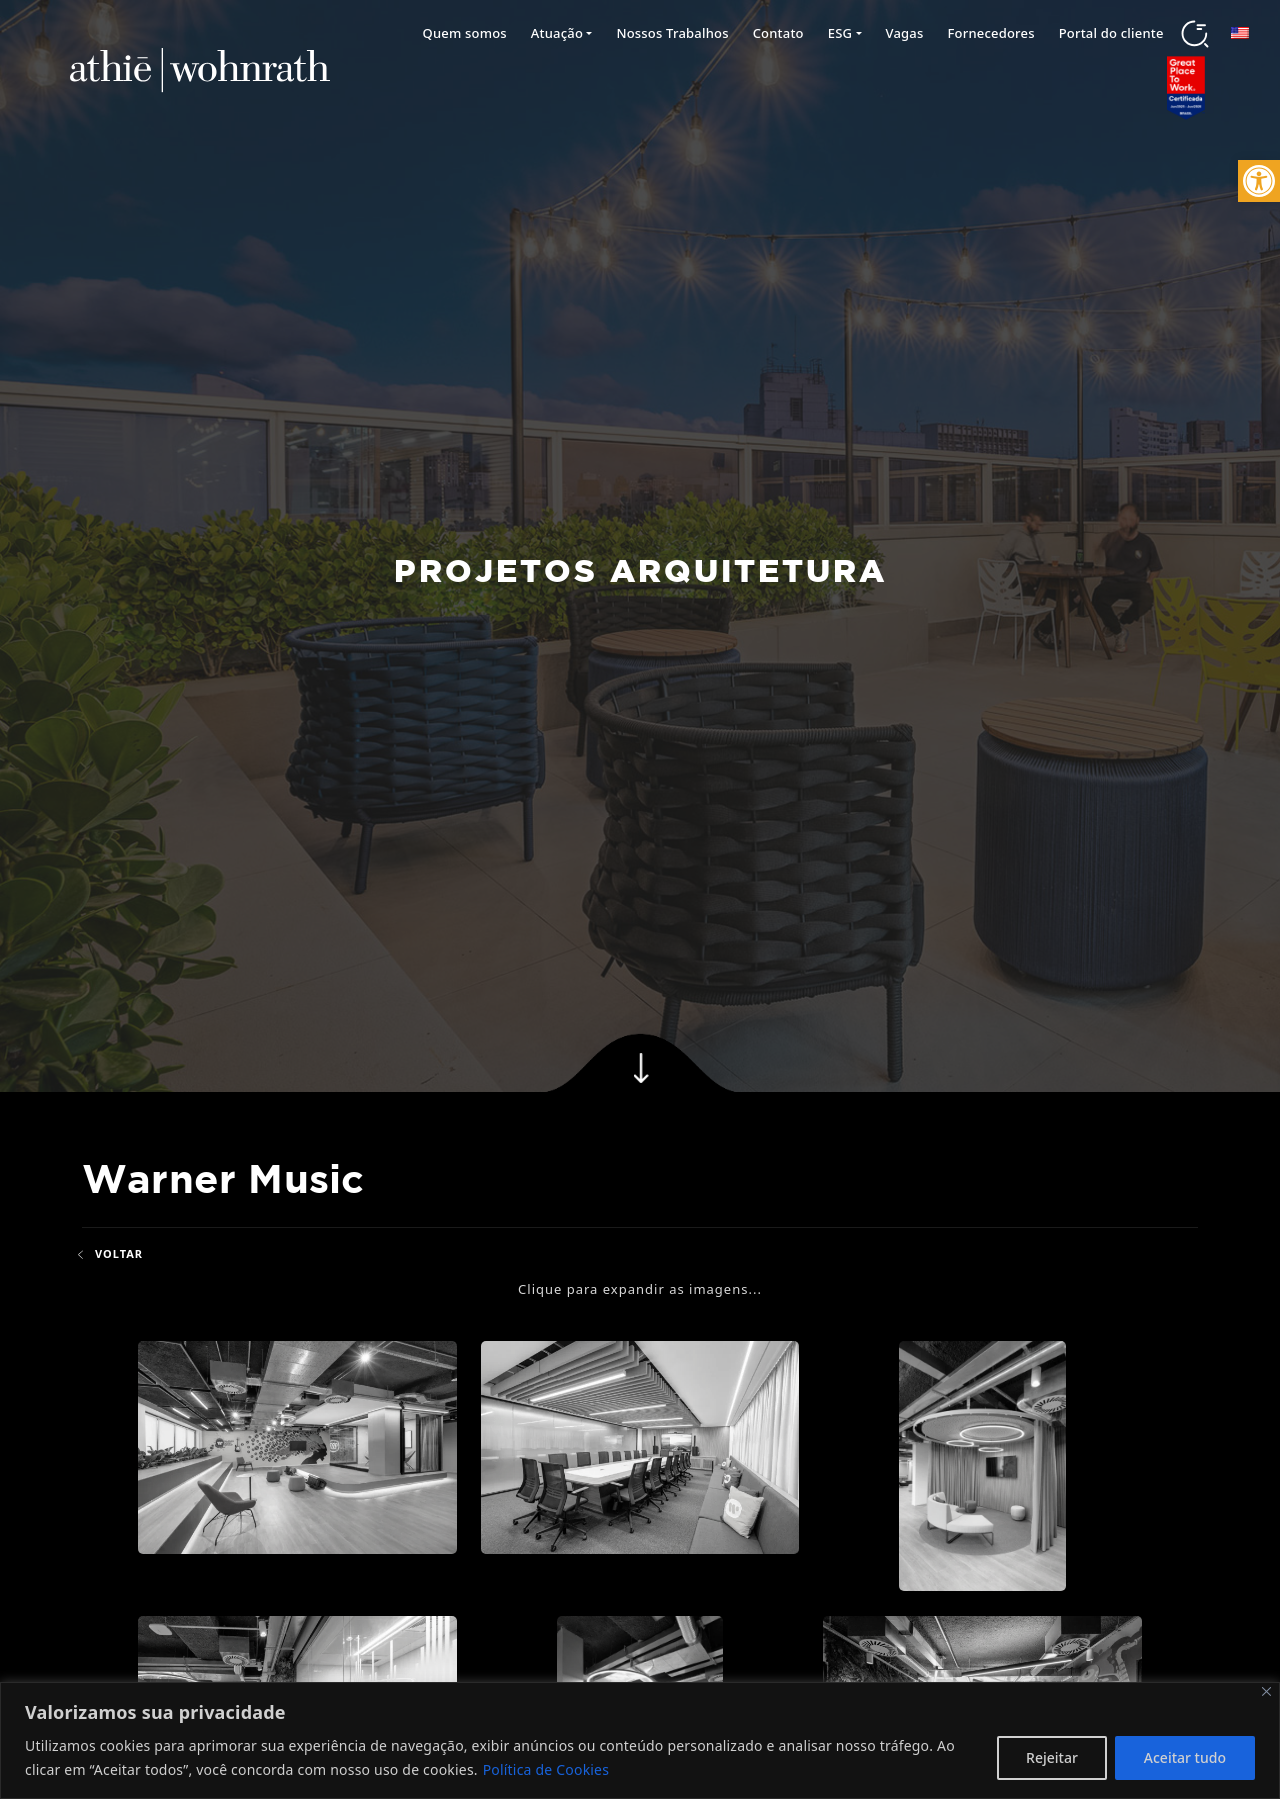  What do you see at coordinates (108, 1253) in the screenshot?
I see `Voltar` at bounding box center [108, 1253].